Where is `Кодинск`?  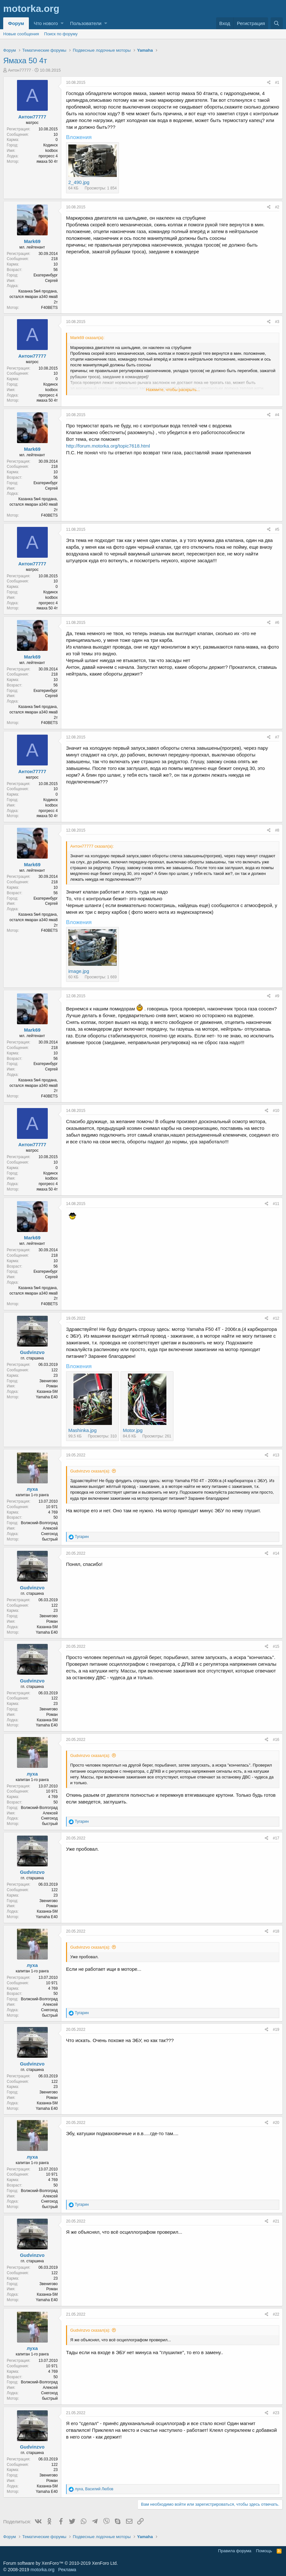
Кодинск is located at coordinates (50, 145).